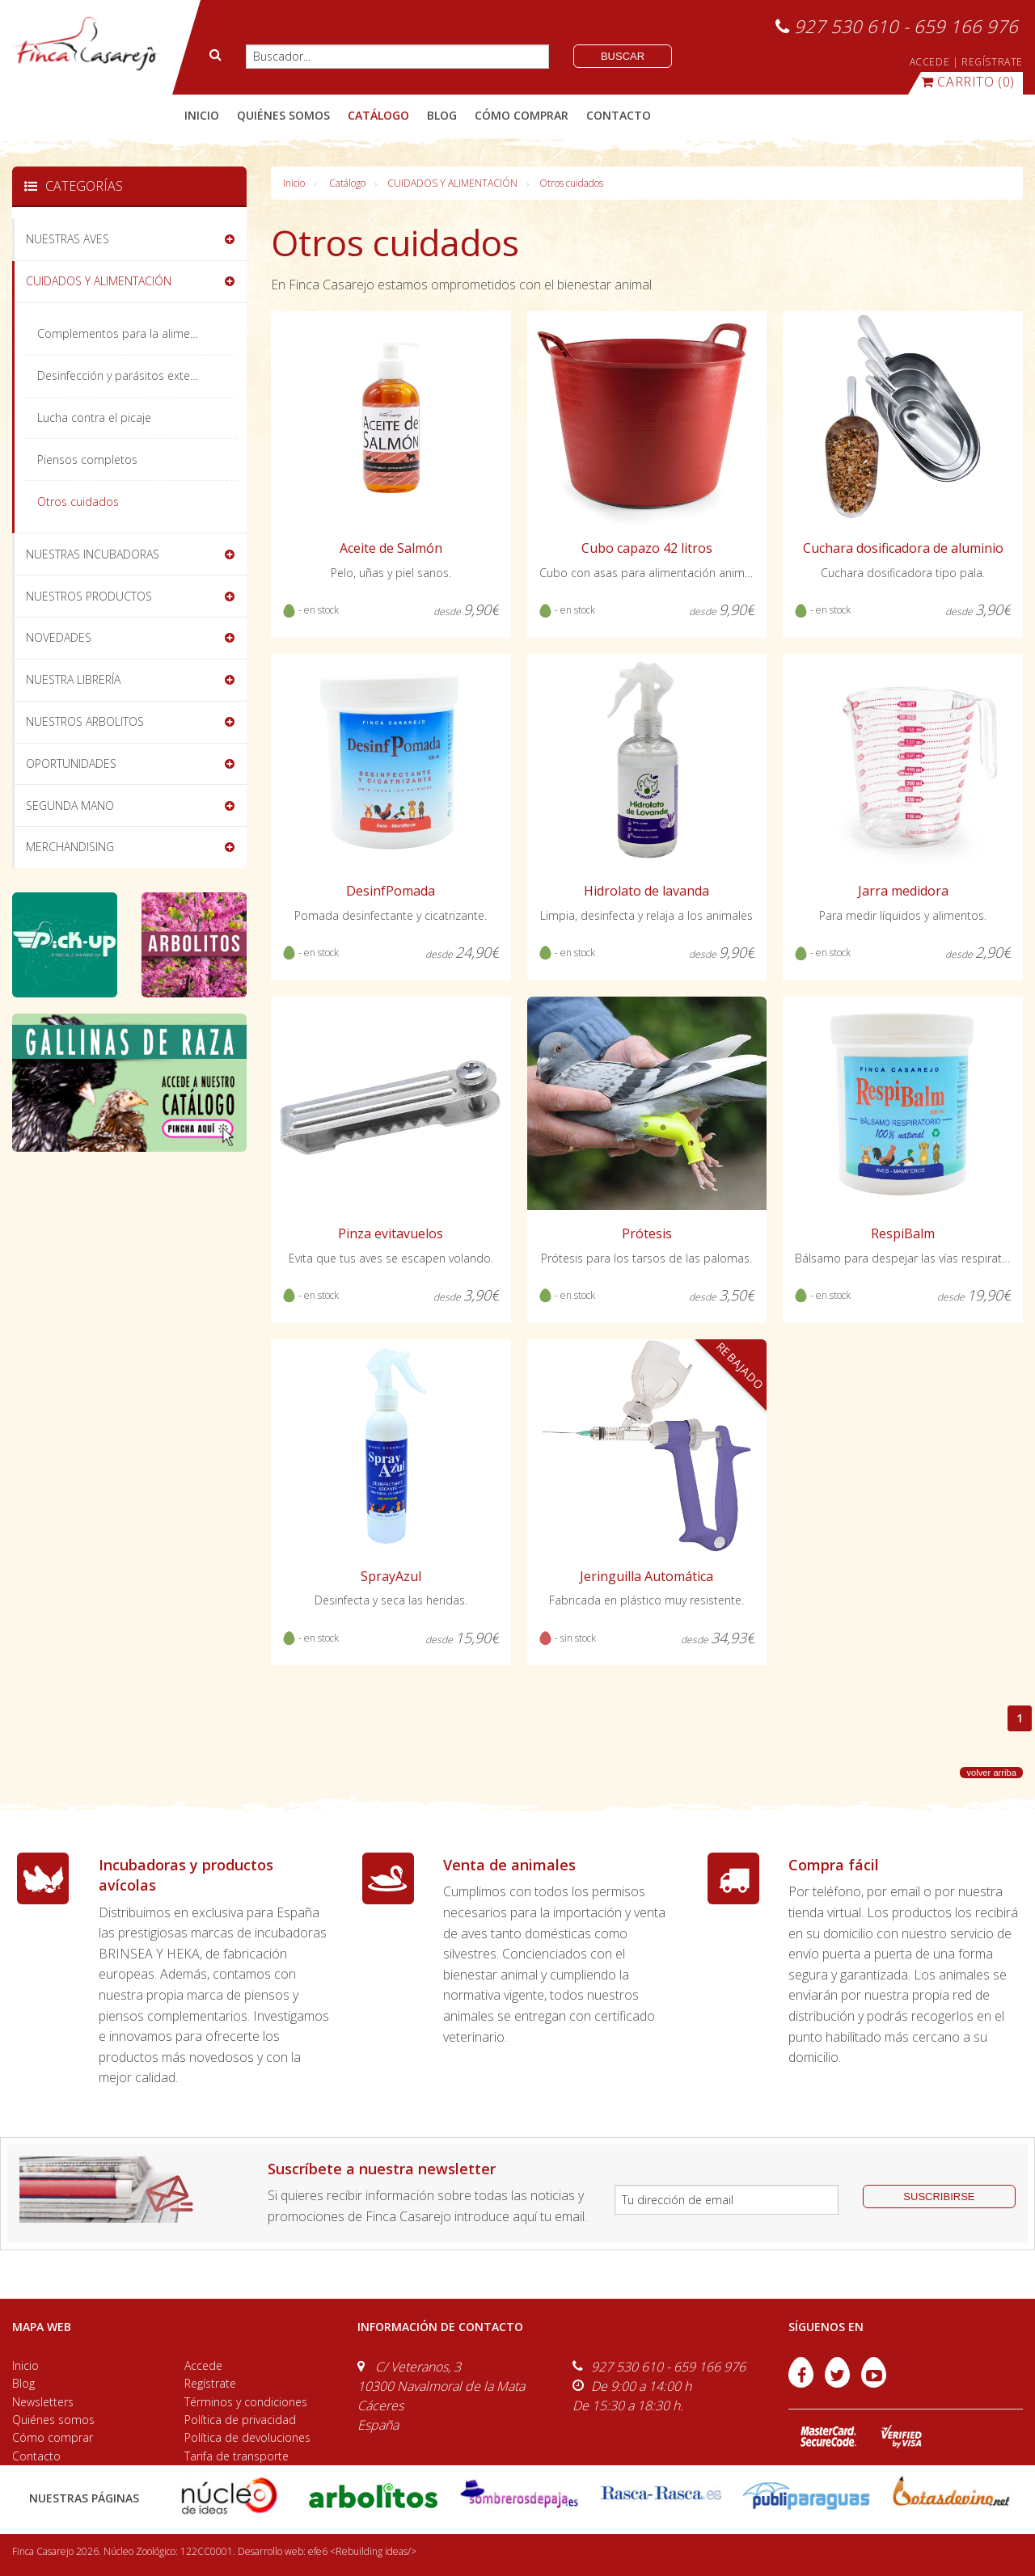  What do you see at coordinates (89, 596) in the screenshot?
I see `NUESTROS PRODUCTOS` at bounding box center [89, 596].